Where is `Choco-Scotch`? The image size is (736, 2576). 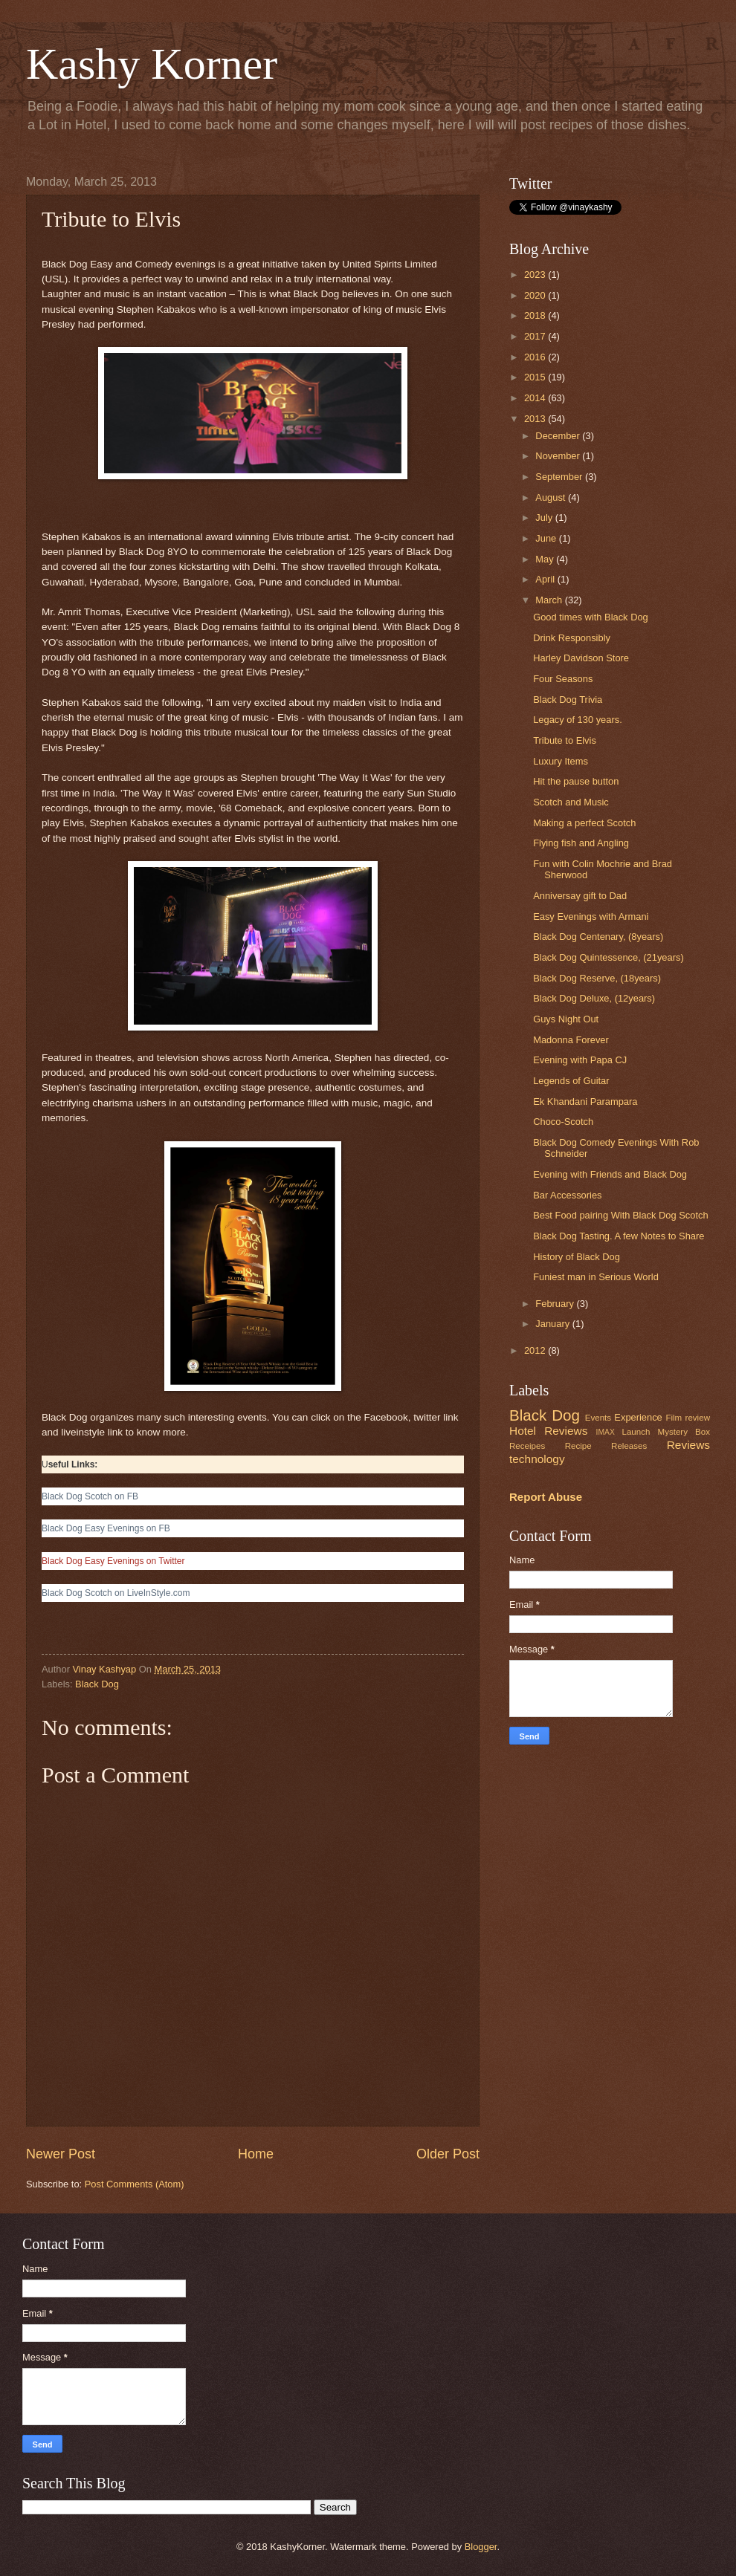 Choco-Scotch is located at coordinates (563, 1121).